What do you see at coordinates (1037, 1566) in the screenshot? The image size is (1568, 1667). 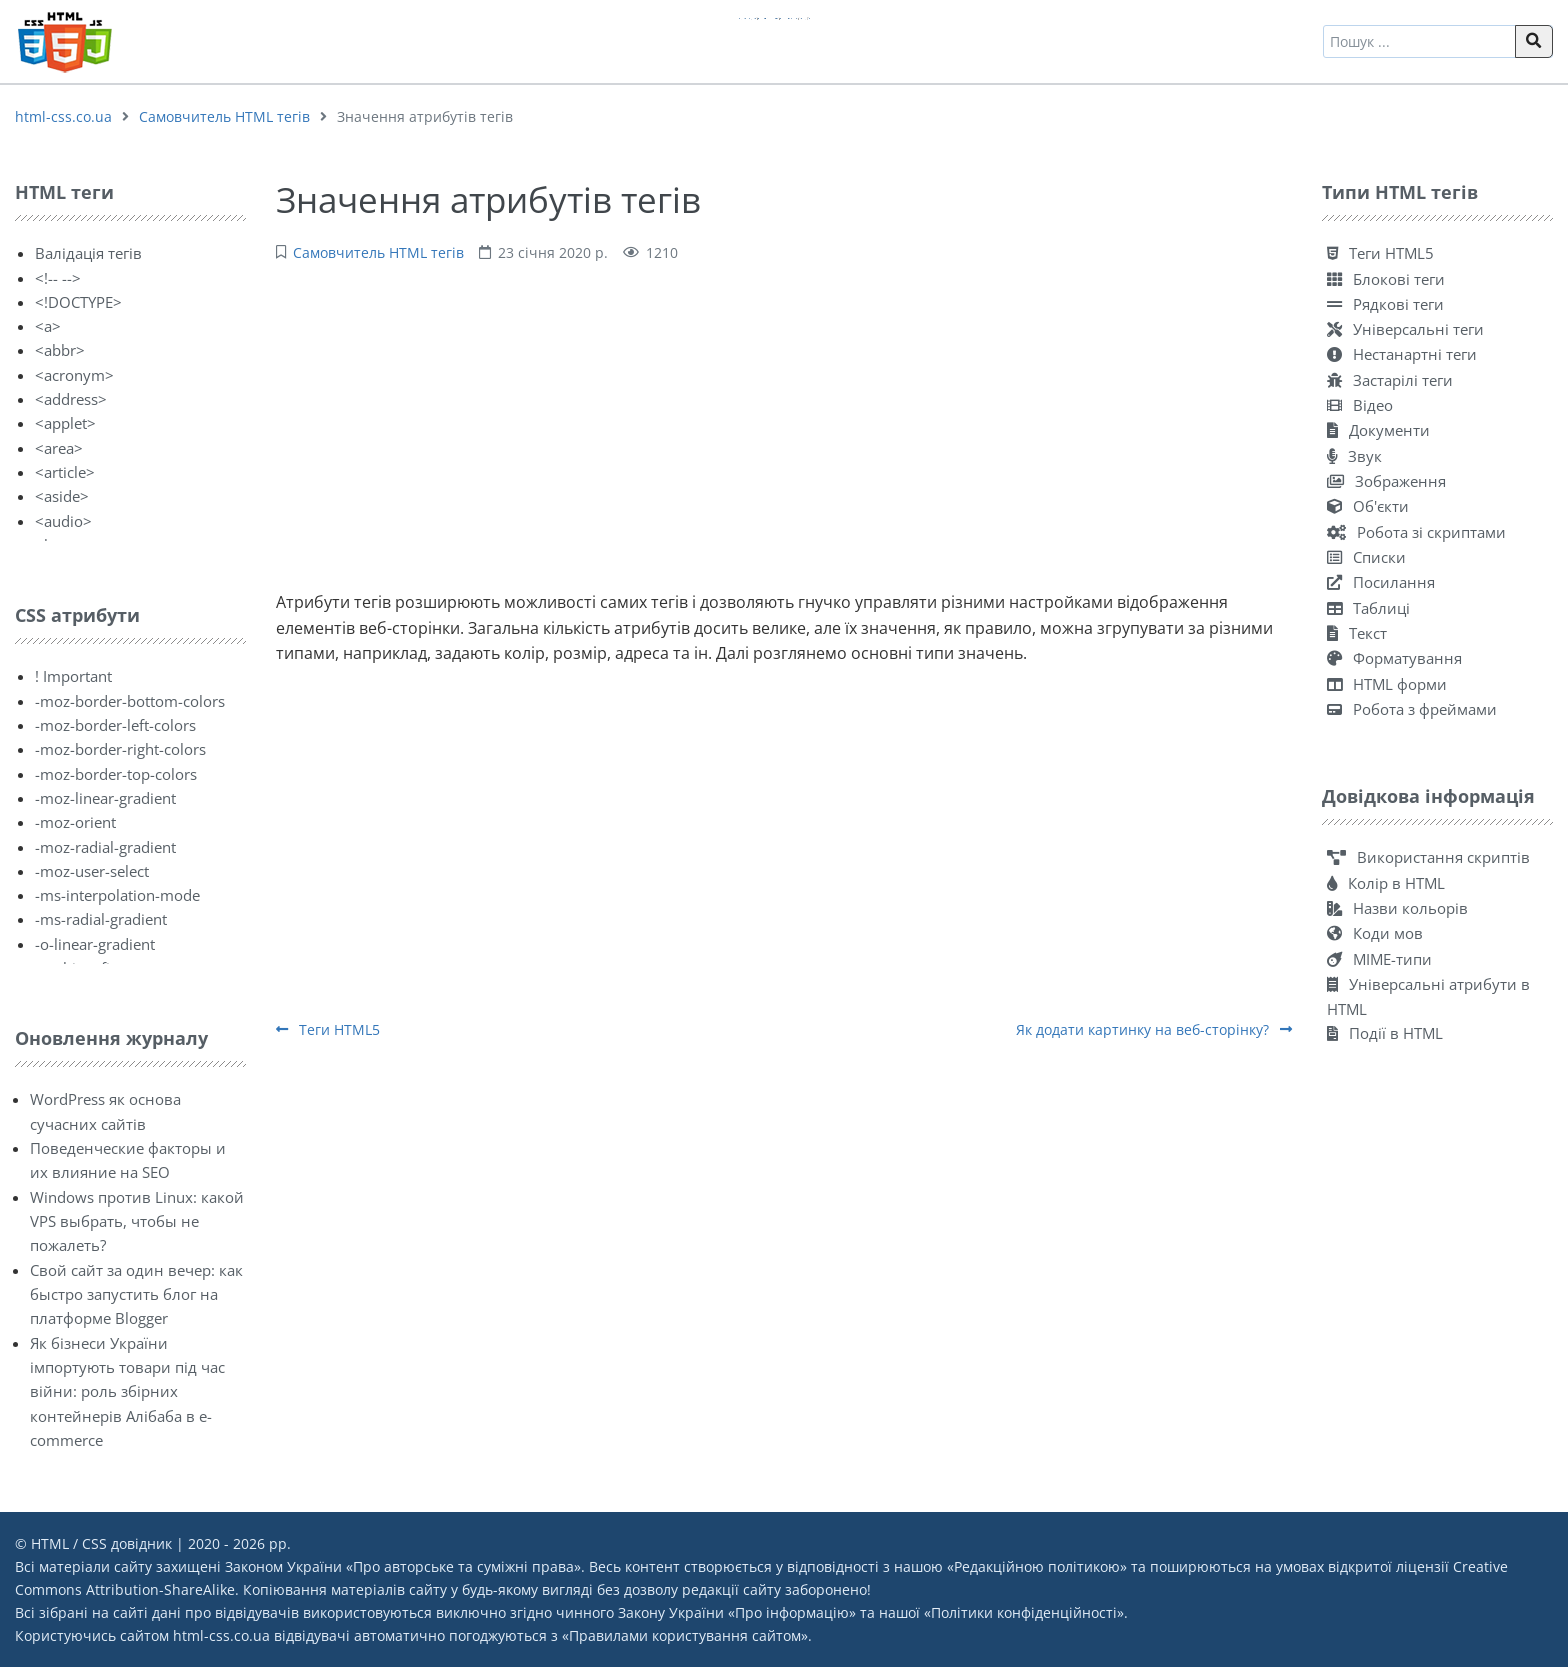 I see `Редакційною політикою` at bounding box center [1037, 1566].